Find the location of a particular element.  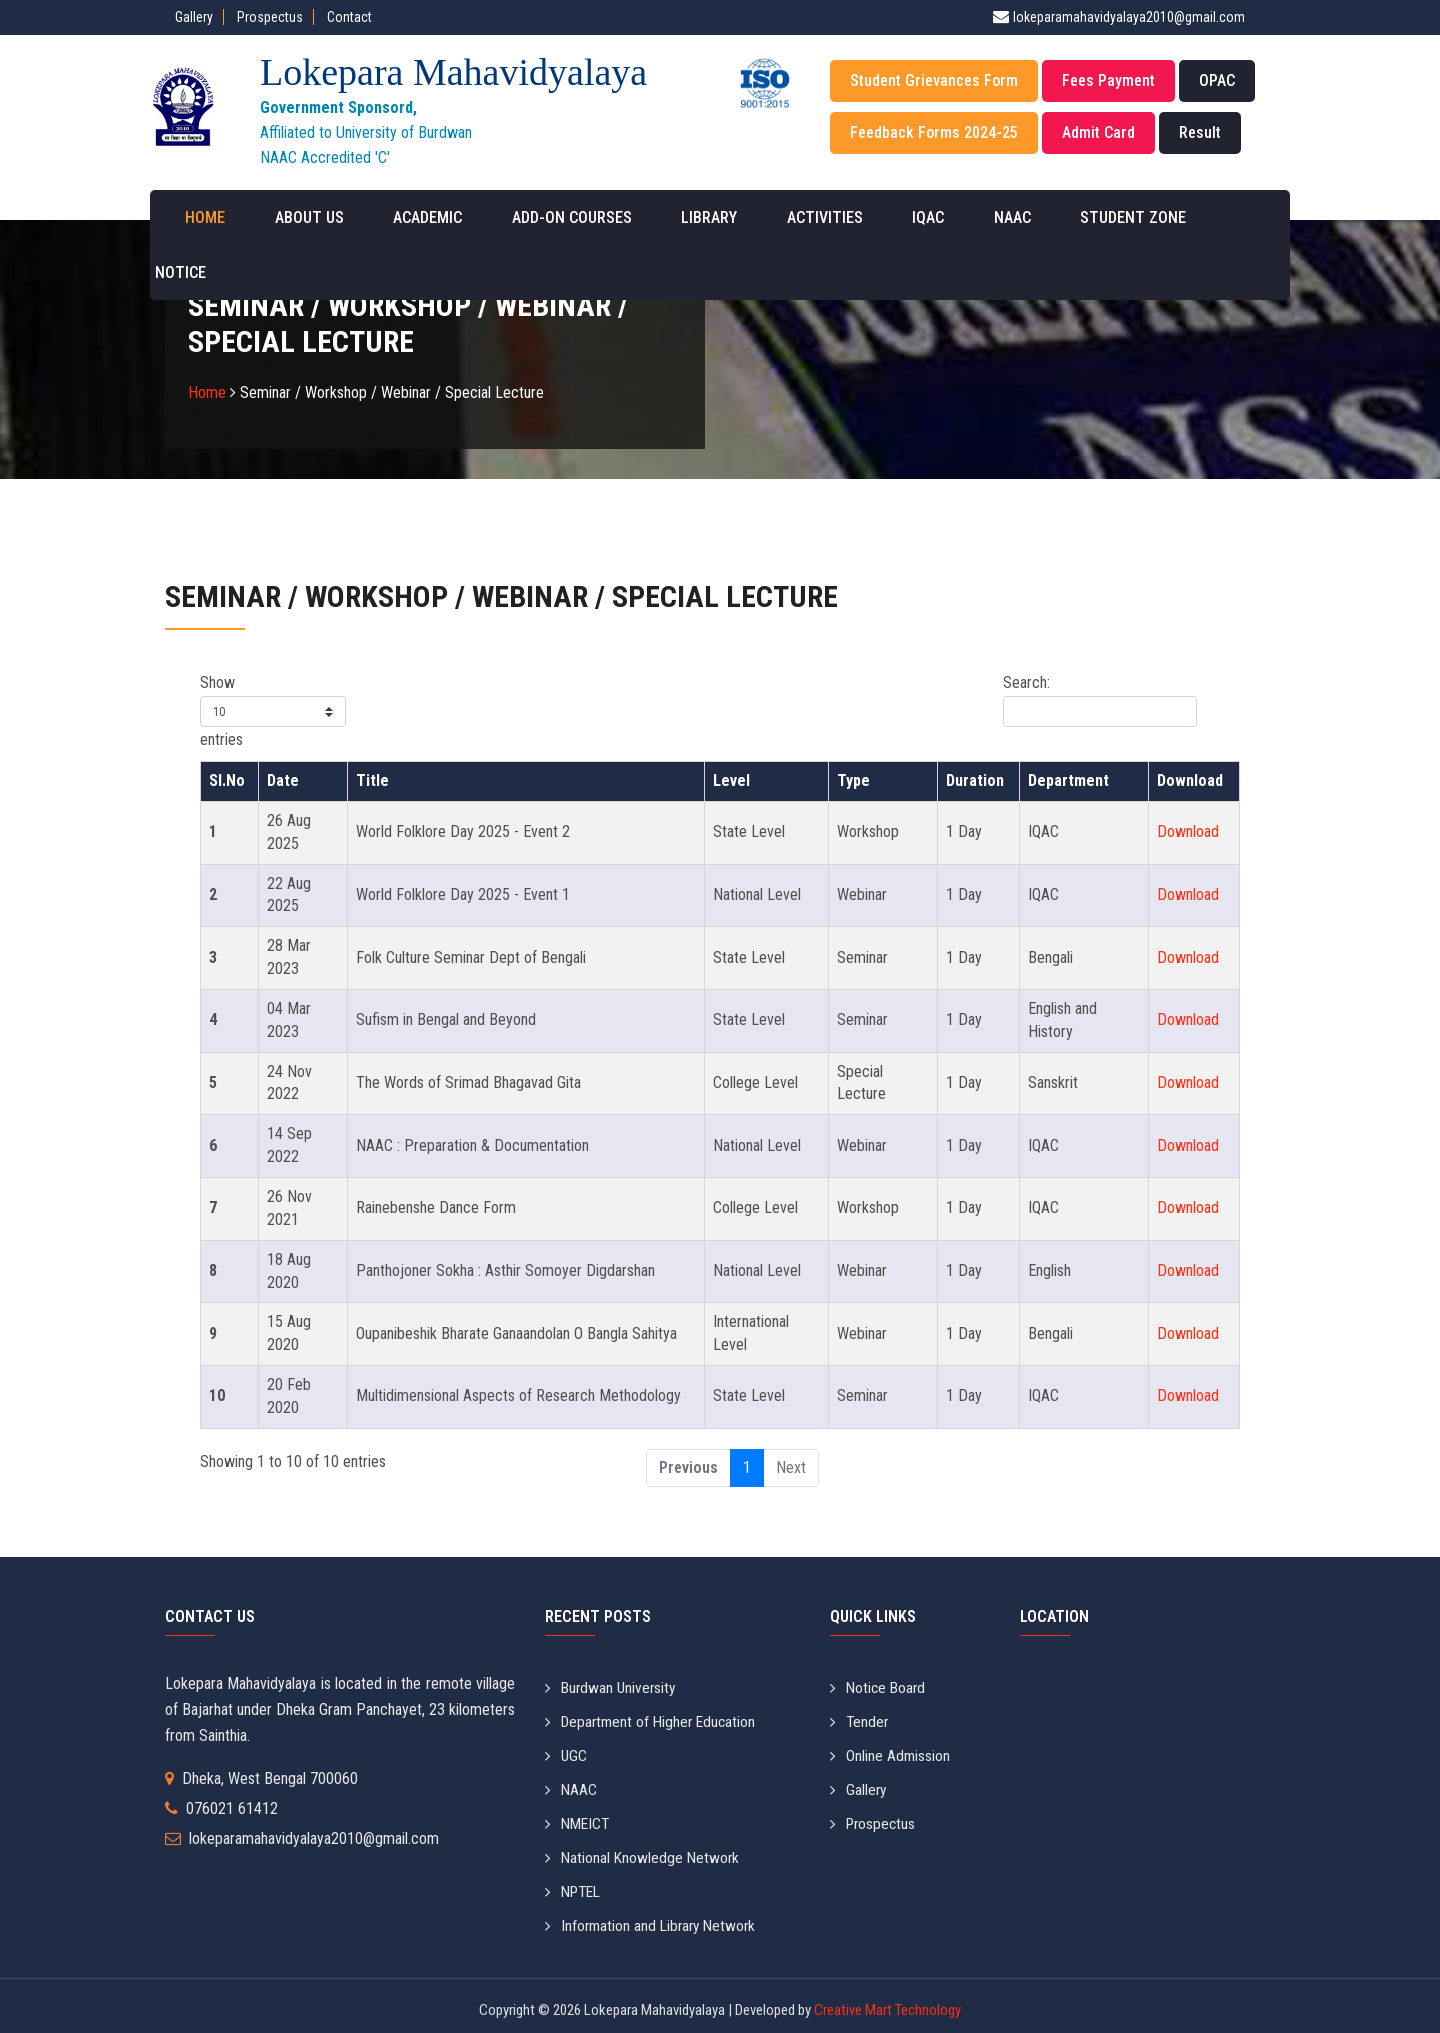

Show entries is located at coordinates (273, 711).